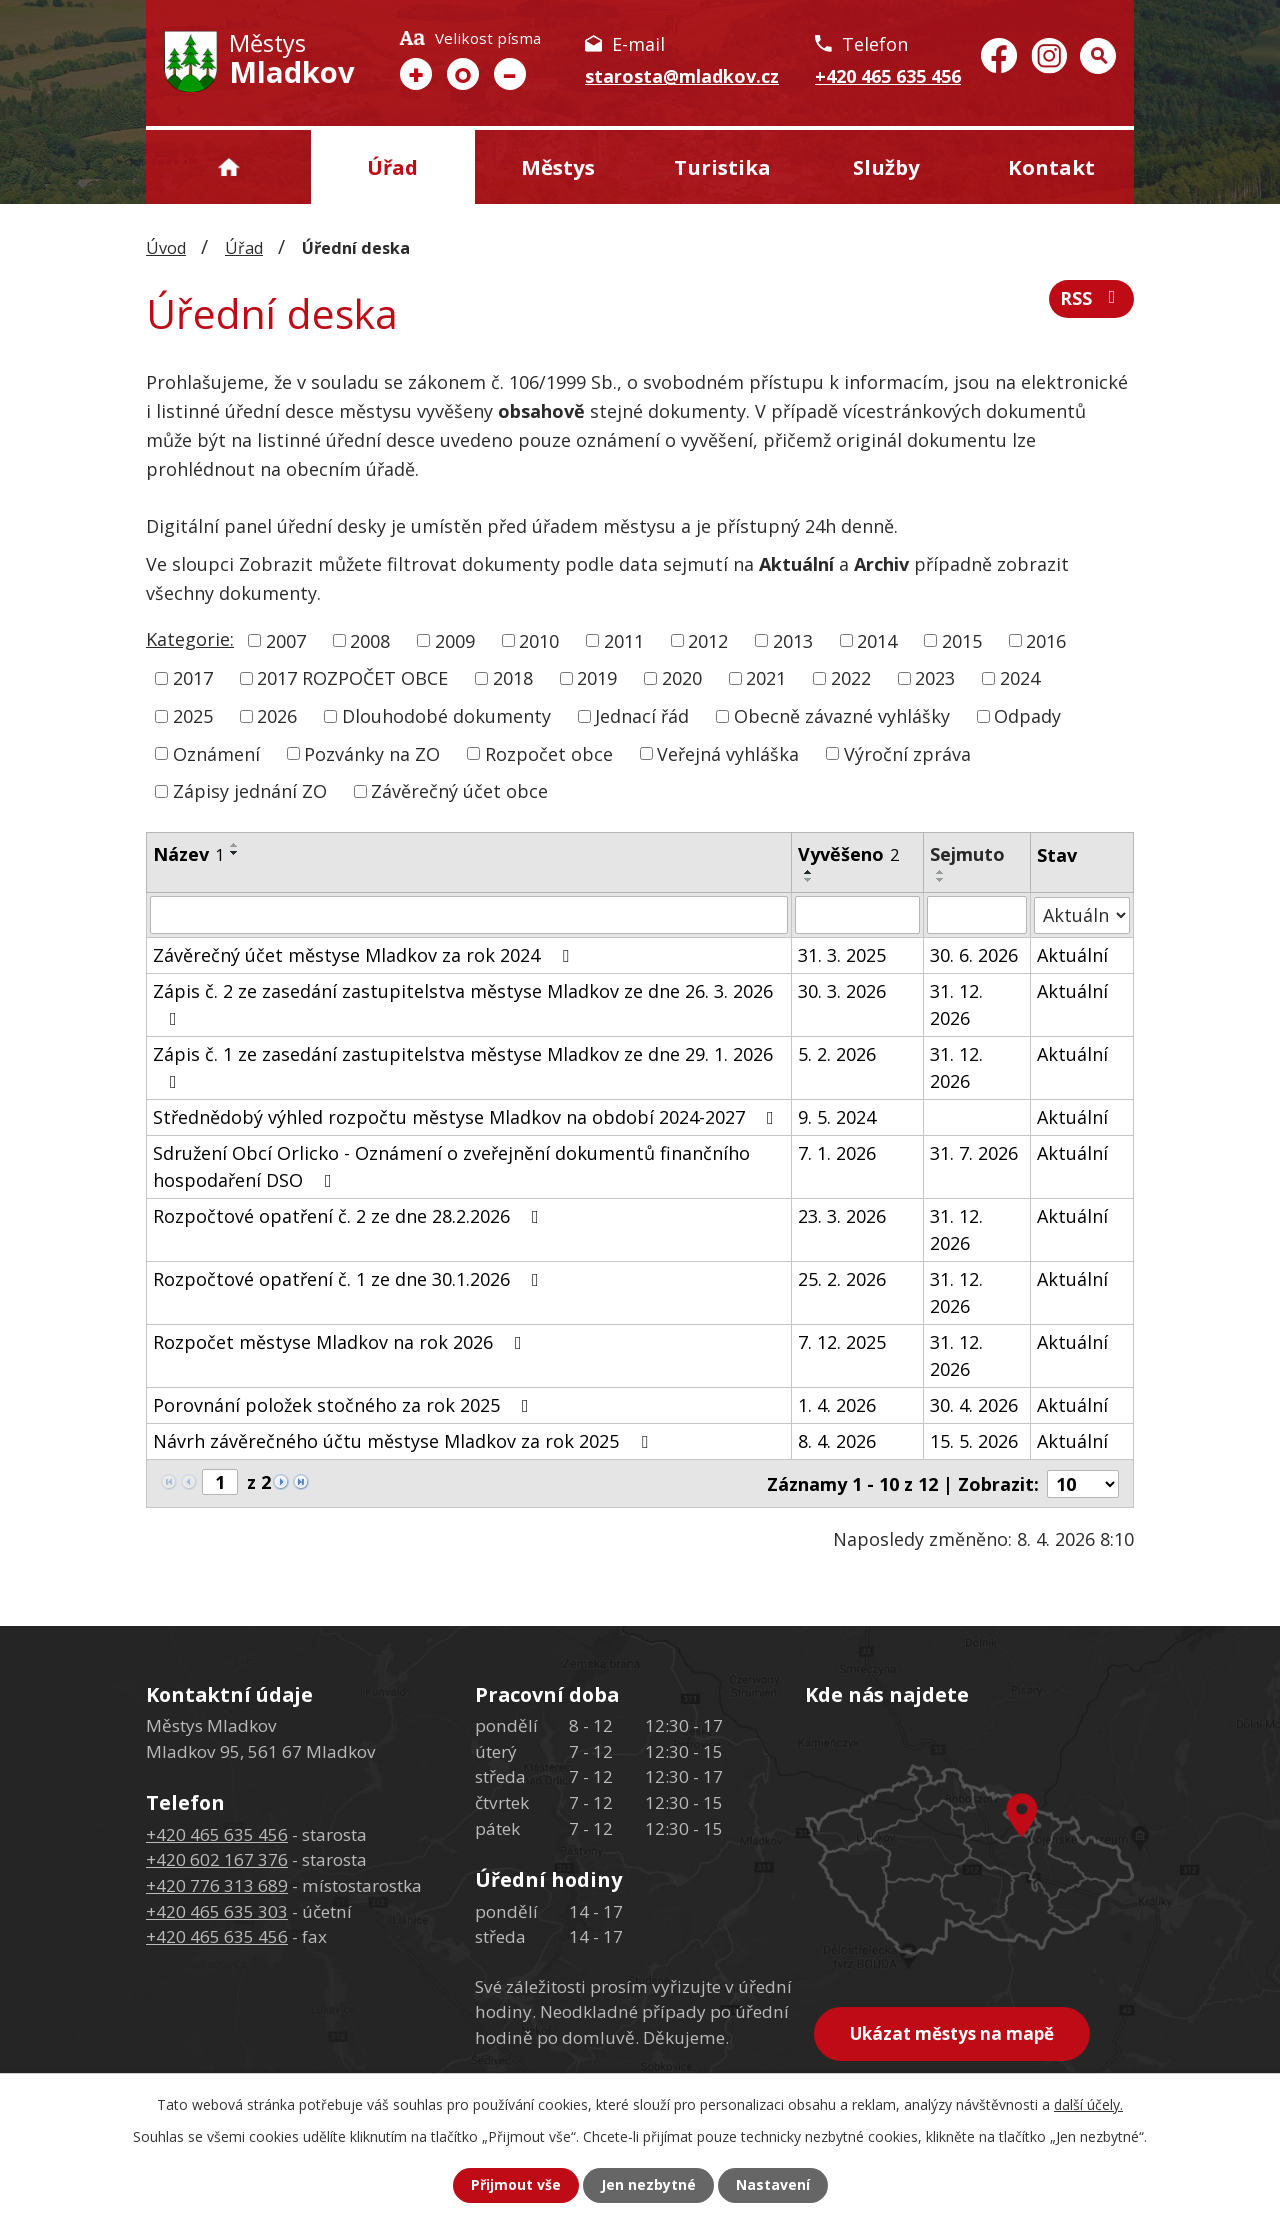  I want to click on [Seřadit podle Sejmuto vzestupně], so click(942, 872).